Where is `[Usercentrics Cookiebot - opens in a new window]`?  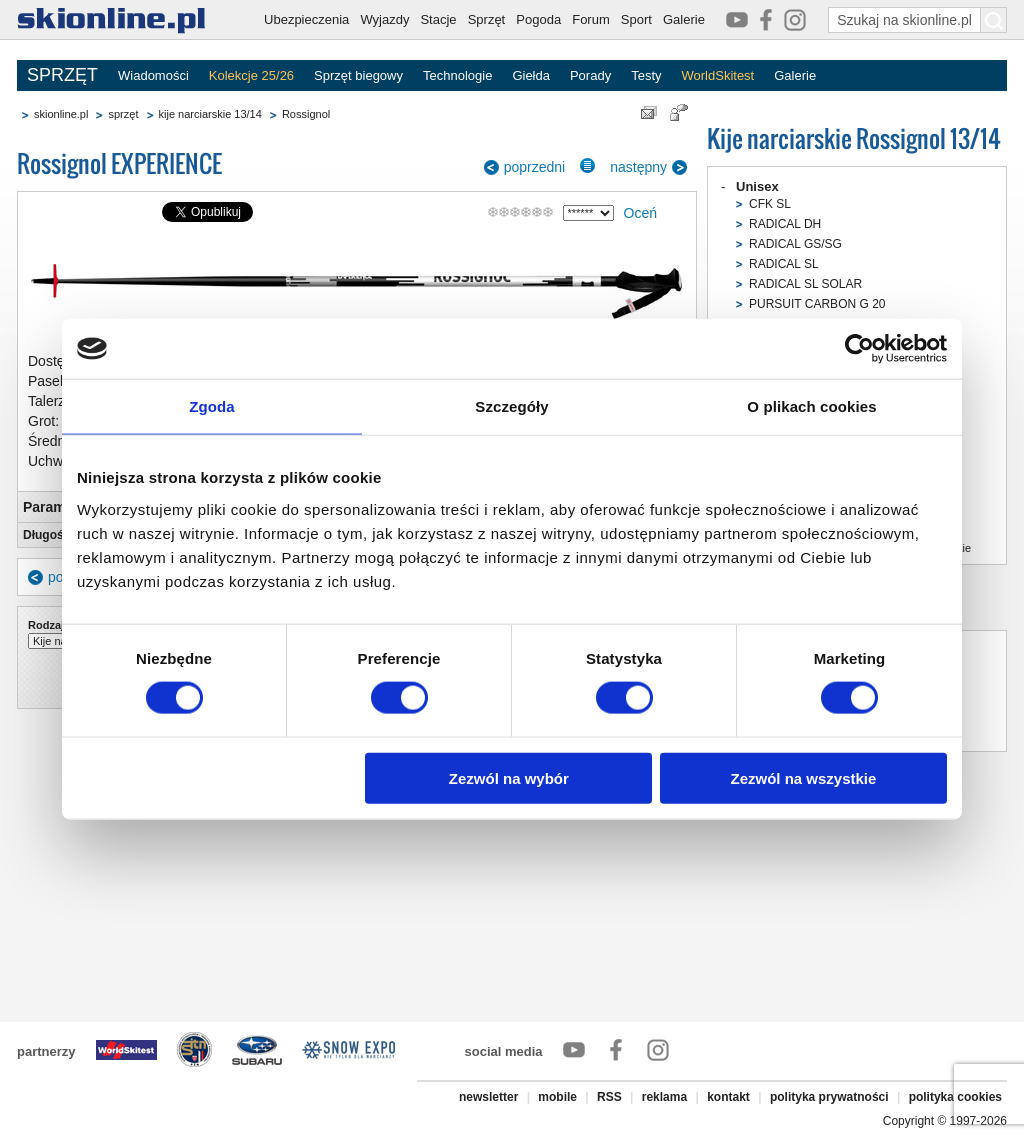 [Usercentrics Cookiebot - opens in a new window] is located at coordinates (859, 349).